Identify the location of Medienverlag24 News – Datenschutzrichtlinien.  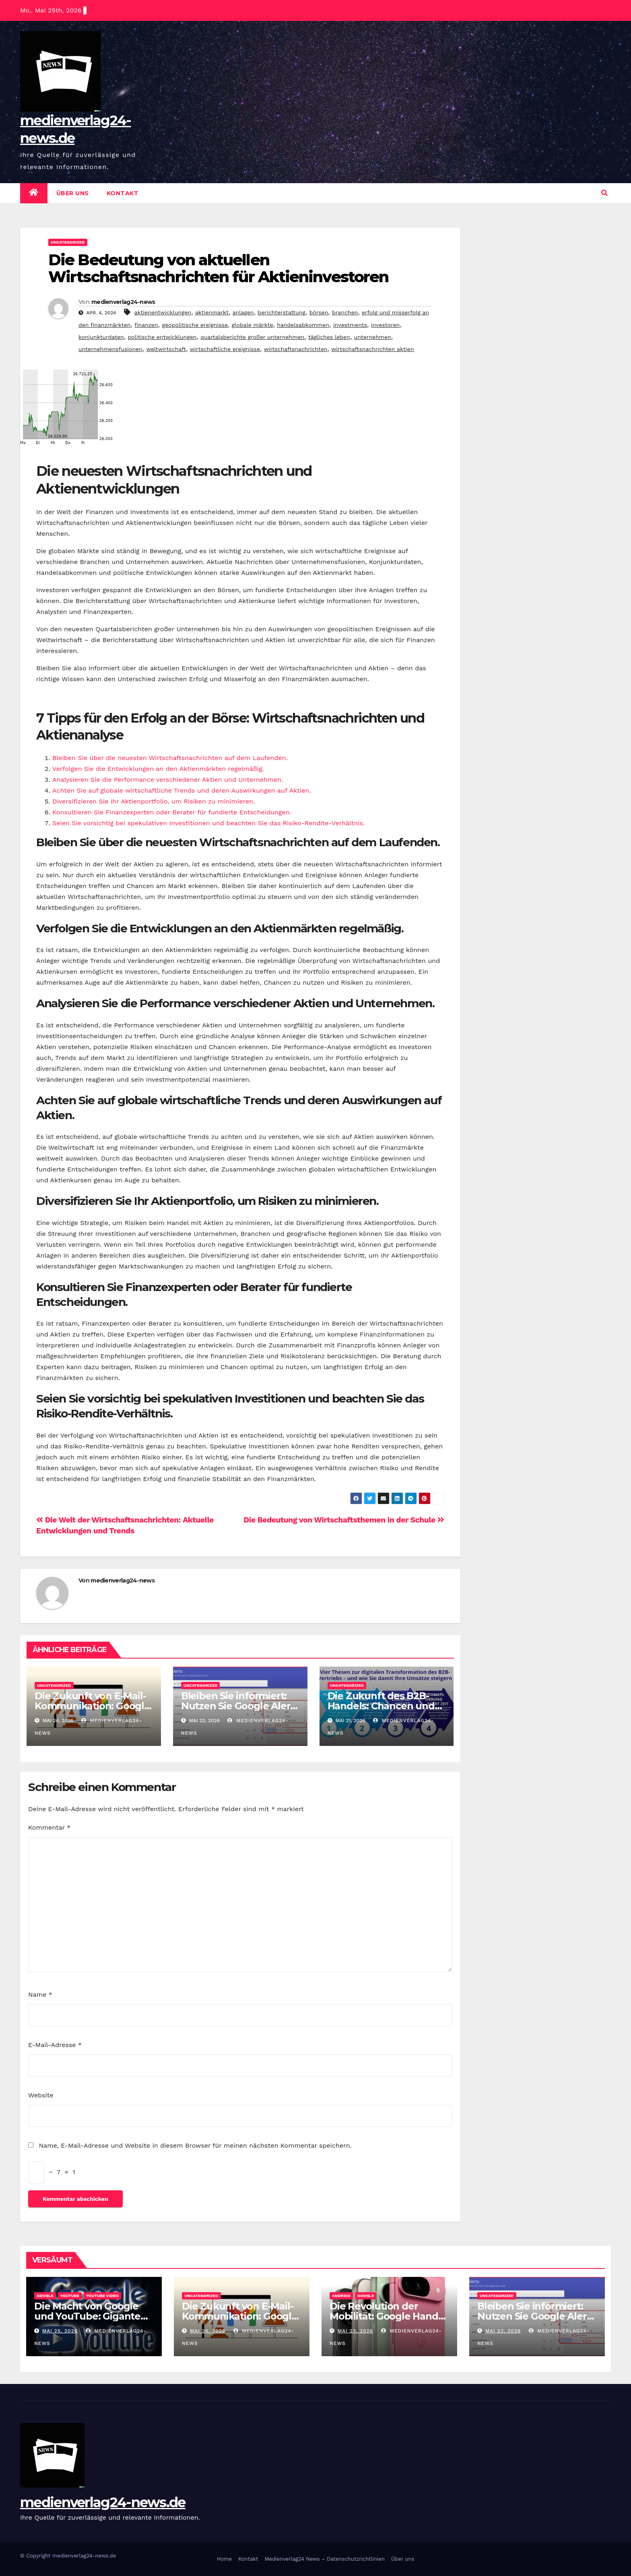
(324, 2559).